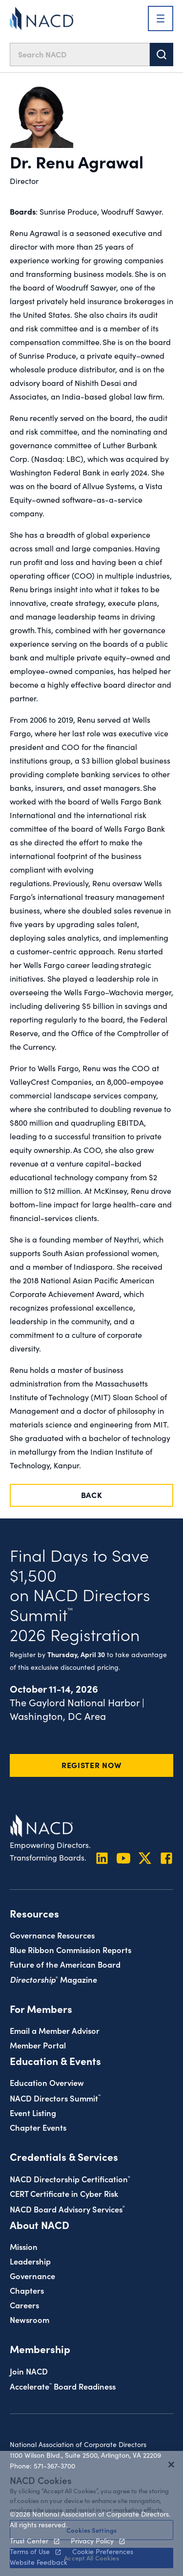  What do you see at coordinates (55, 2097) in the screenshot?
I see `NACD Directors` at bounding box center [55, 2097].